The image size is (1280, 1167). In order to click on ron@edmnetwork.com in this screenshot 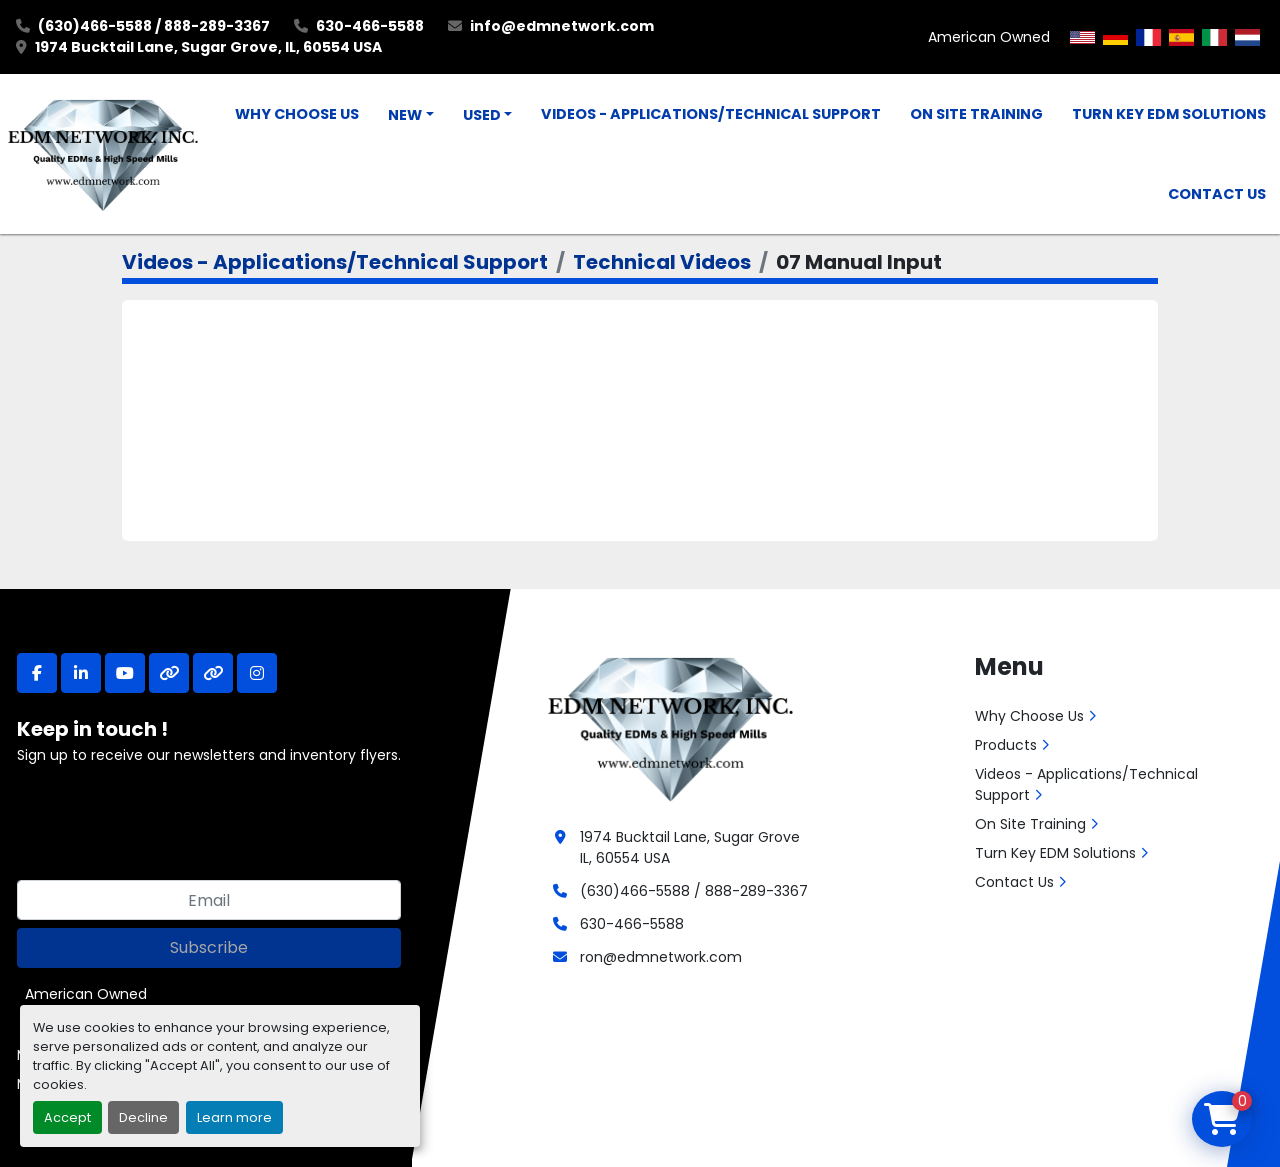, I will do `click(661, 957)`.